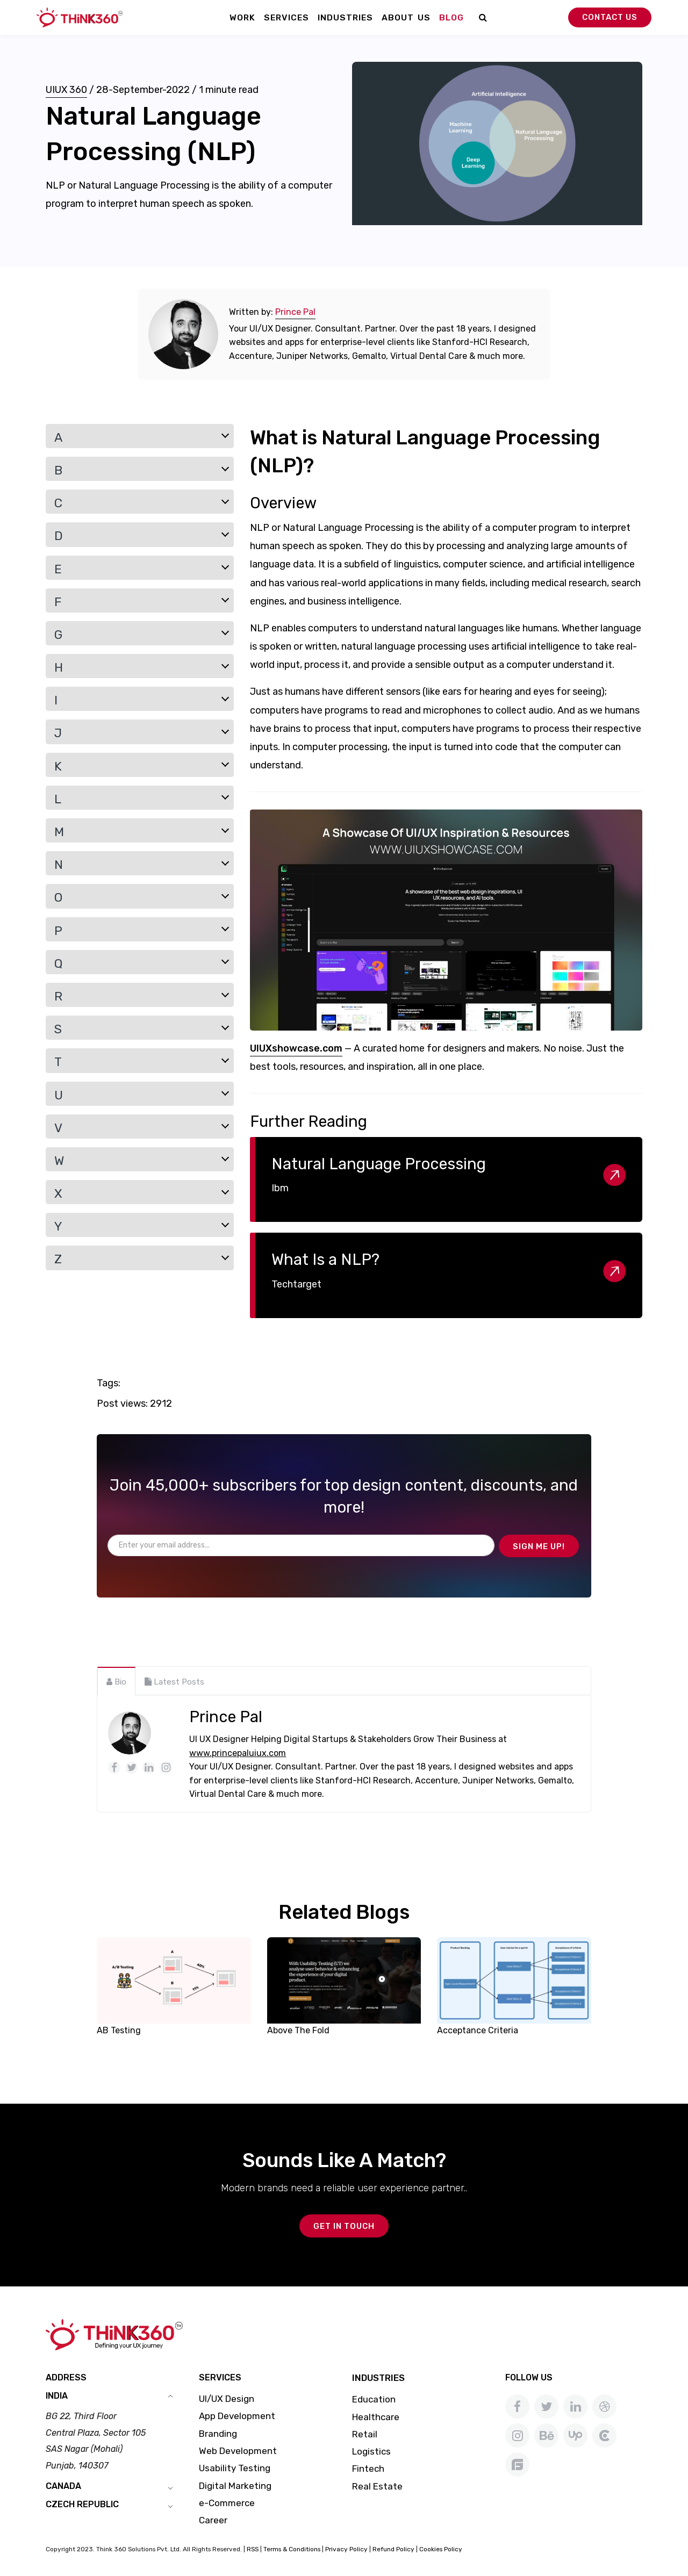 This screenshot has width=688, height=2576. What do you see at coordinates (609, 17) in the screenshot?
I see `Contact Us` at bounding box center [609, 17].